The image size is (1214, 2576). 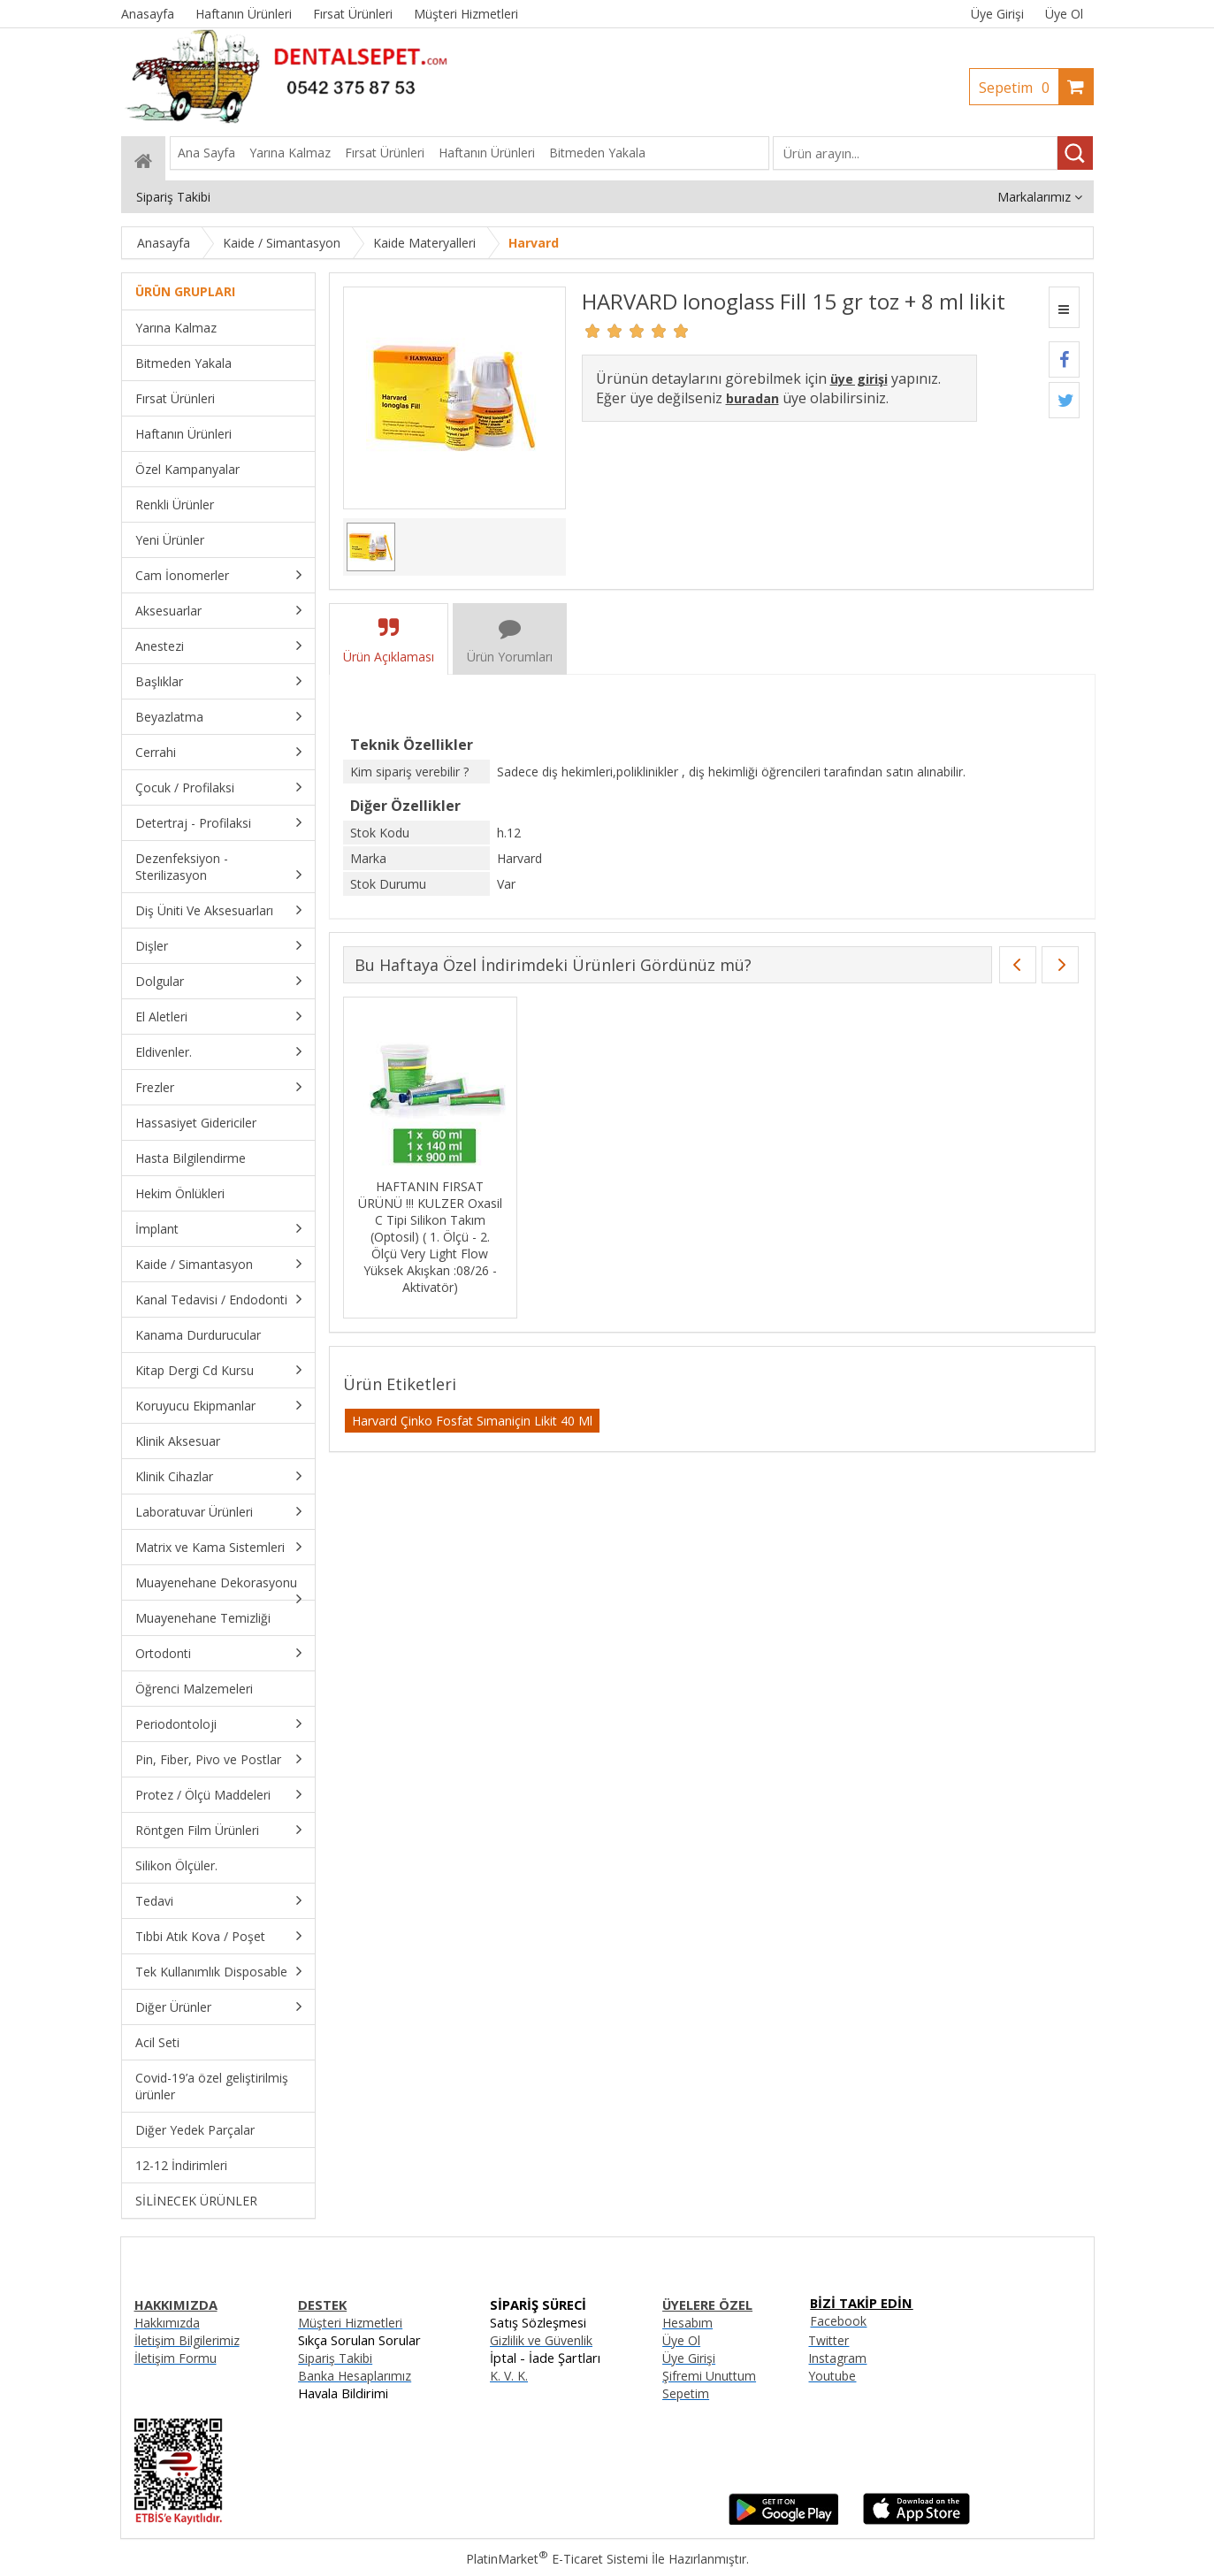 What do you see at coordinates (752, 398) in the screenshot?
I see `buradan` at bounding box center [752, 398].